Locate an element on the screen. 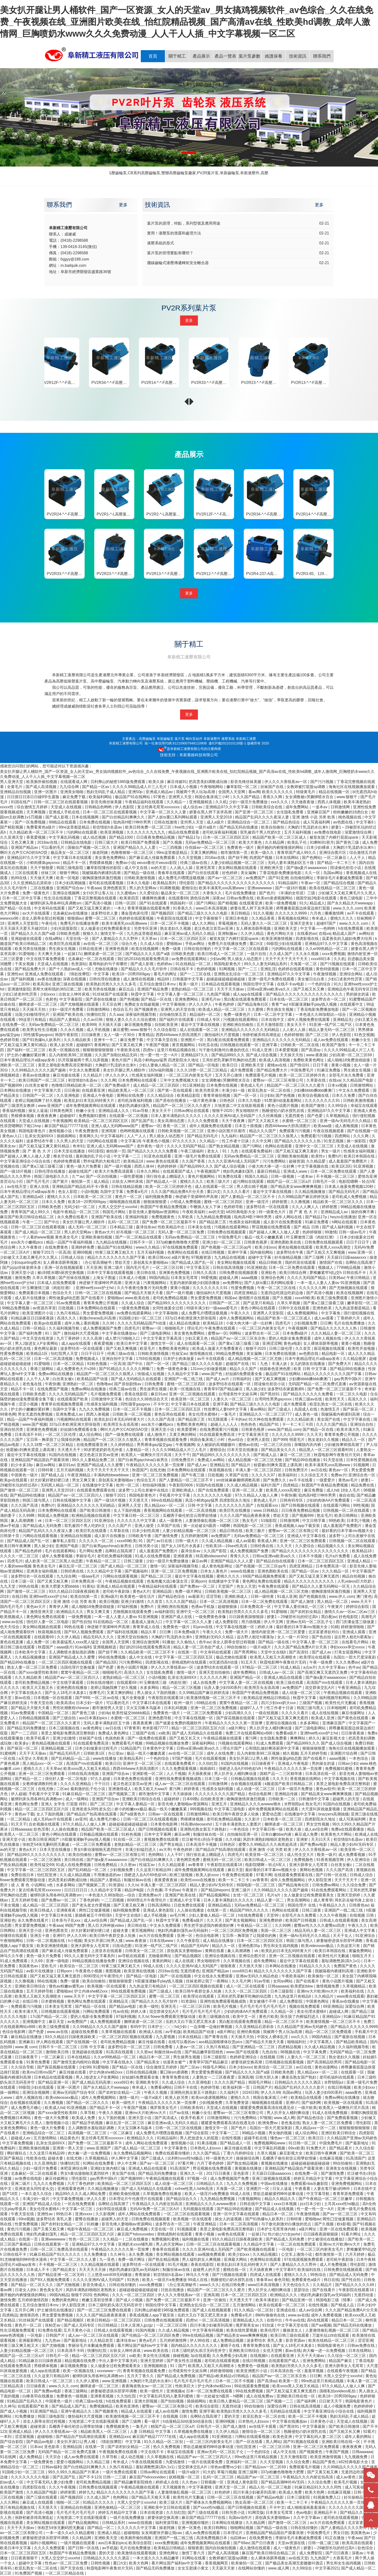 The width and height of the screenshot is (378, 2576). 欧美一级性 is located at coordinates (149, 2006).